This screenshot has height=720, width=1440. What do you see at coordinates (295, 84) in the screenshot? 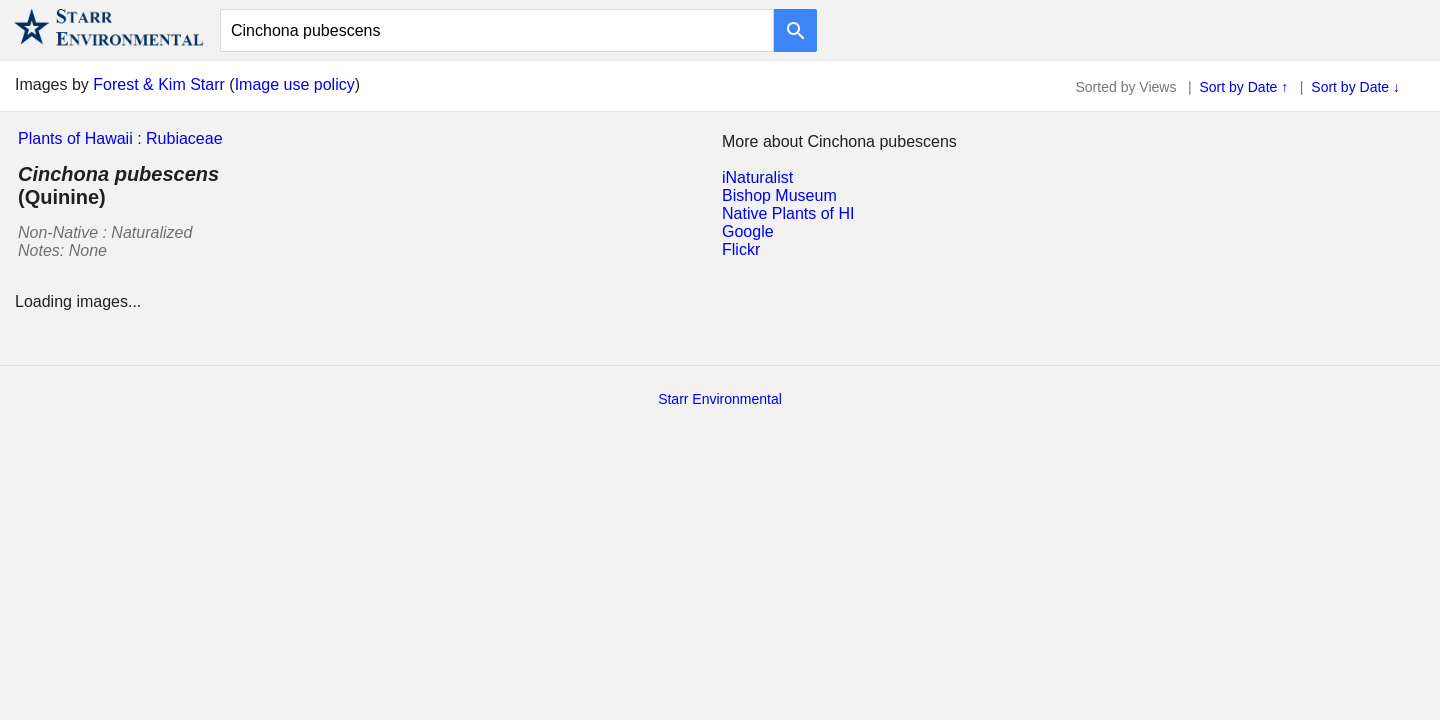
I see `Image use policy` at bounding box center [295, 84].